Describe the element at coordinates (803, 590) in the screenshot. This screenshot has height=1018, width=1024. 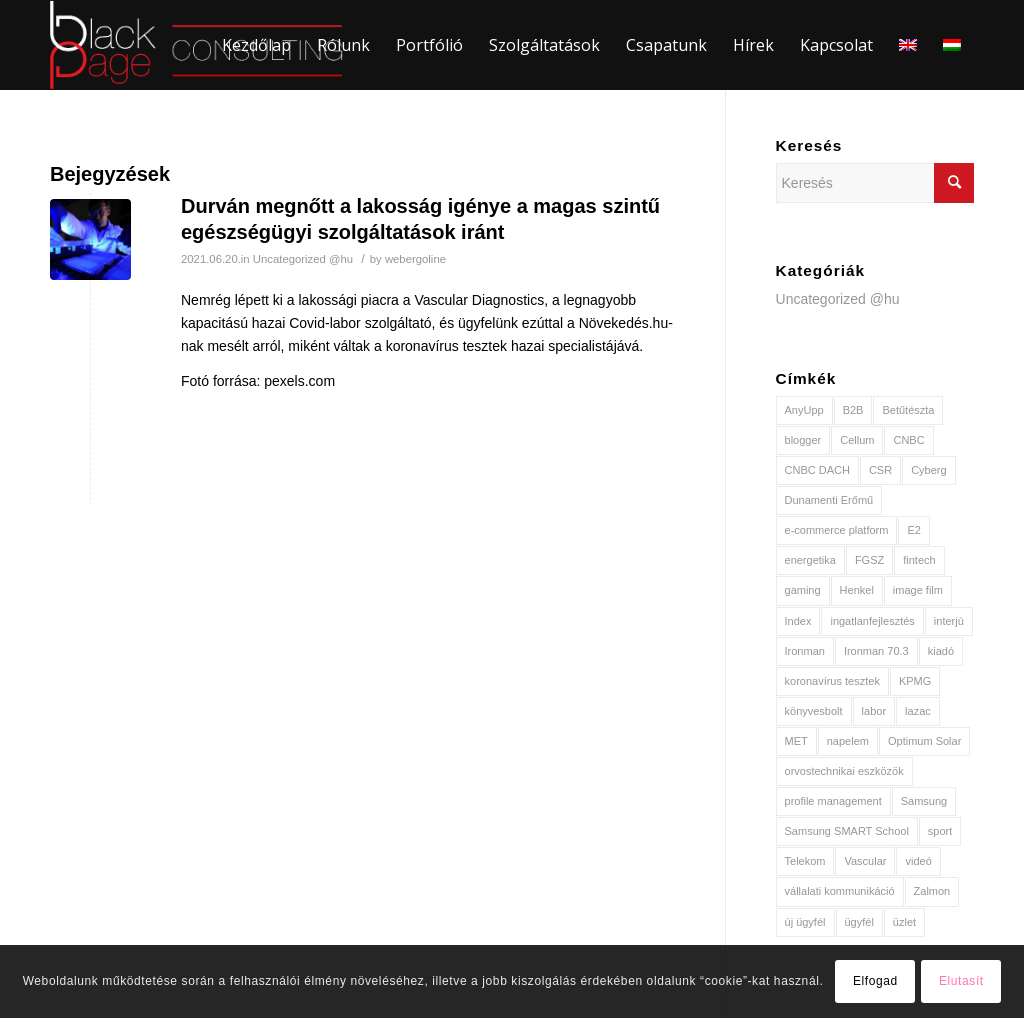
I see `gaming [gaming (1 elem)]` at that location.